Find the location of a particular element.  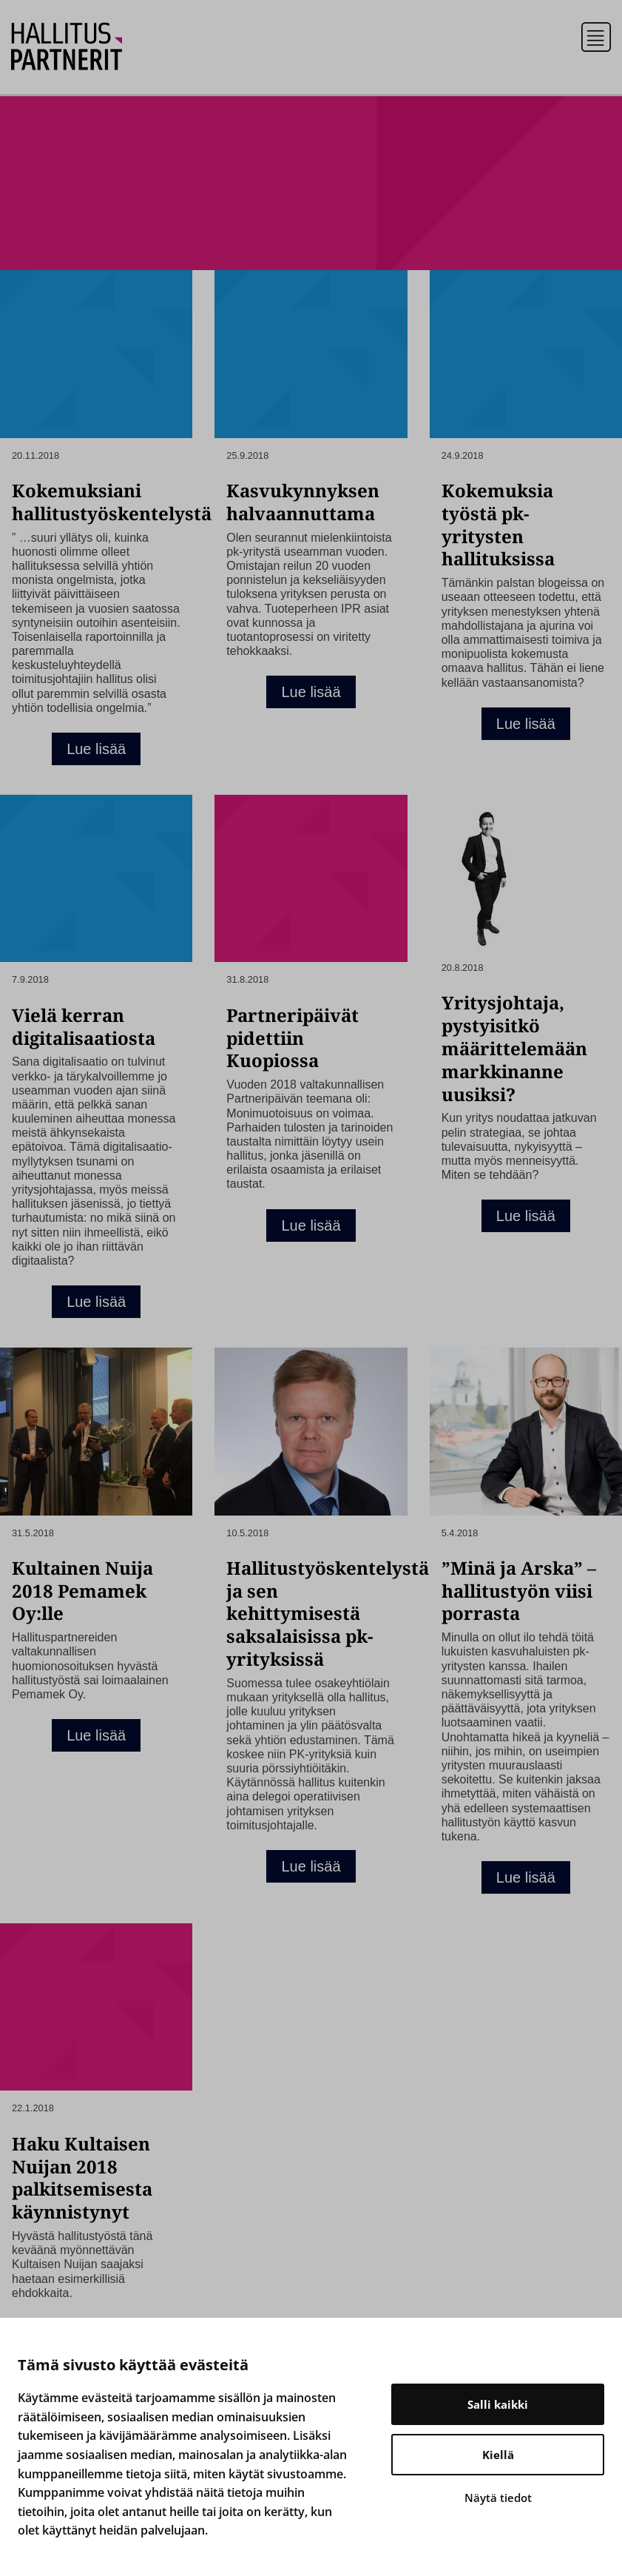

Kasvukynnyksen halvaannuttama is located at coordinates (302, 501).